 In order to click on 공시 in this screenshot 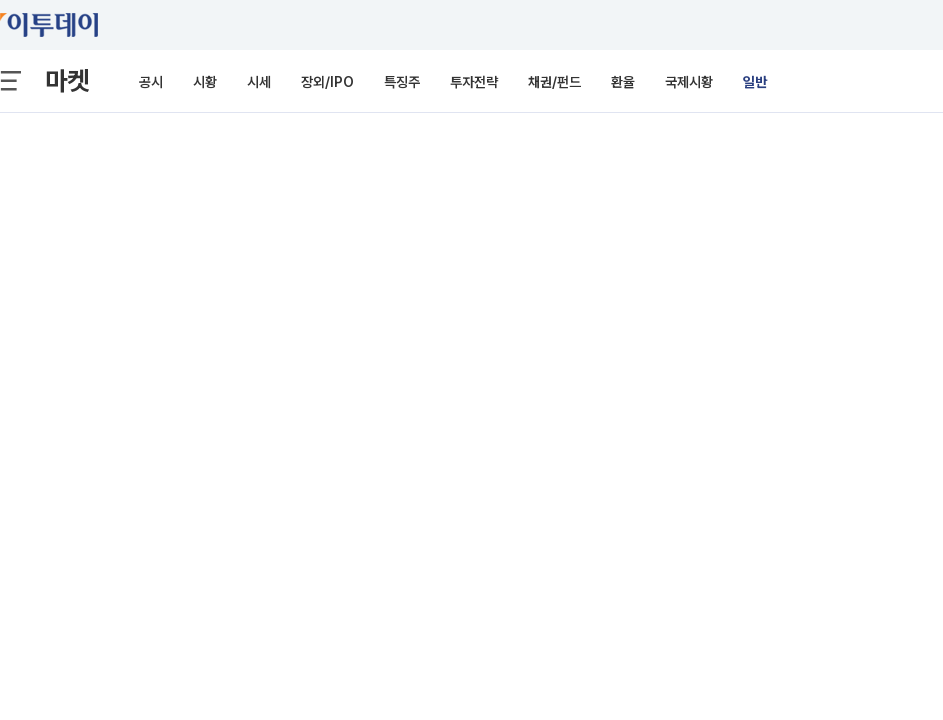, I will do `click(151, 82)`.